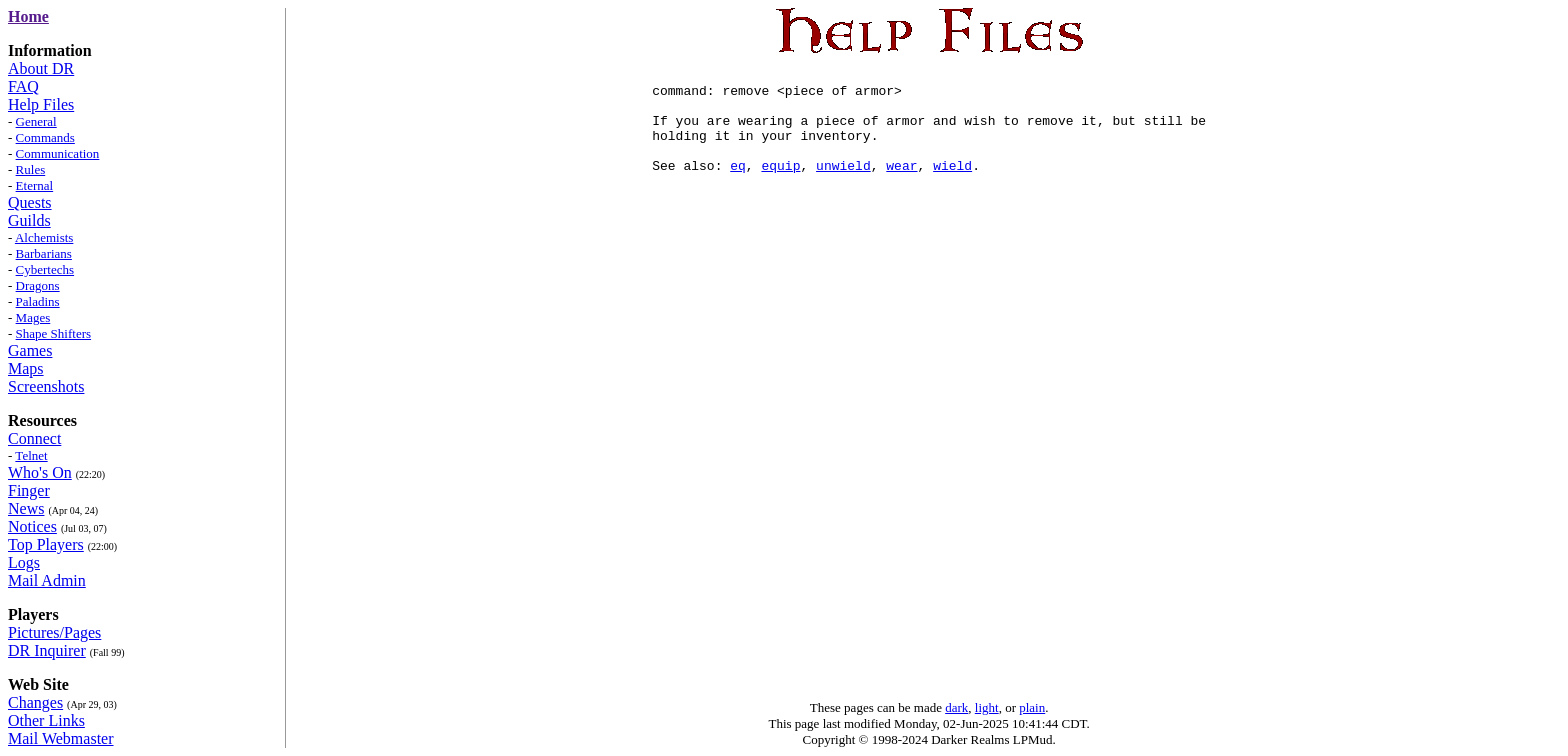 Image resolution: width=1568 pixels, height=756 pixels. I want to click on Home, so click(28, 16).